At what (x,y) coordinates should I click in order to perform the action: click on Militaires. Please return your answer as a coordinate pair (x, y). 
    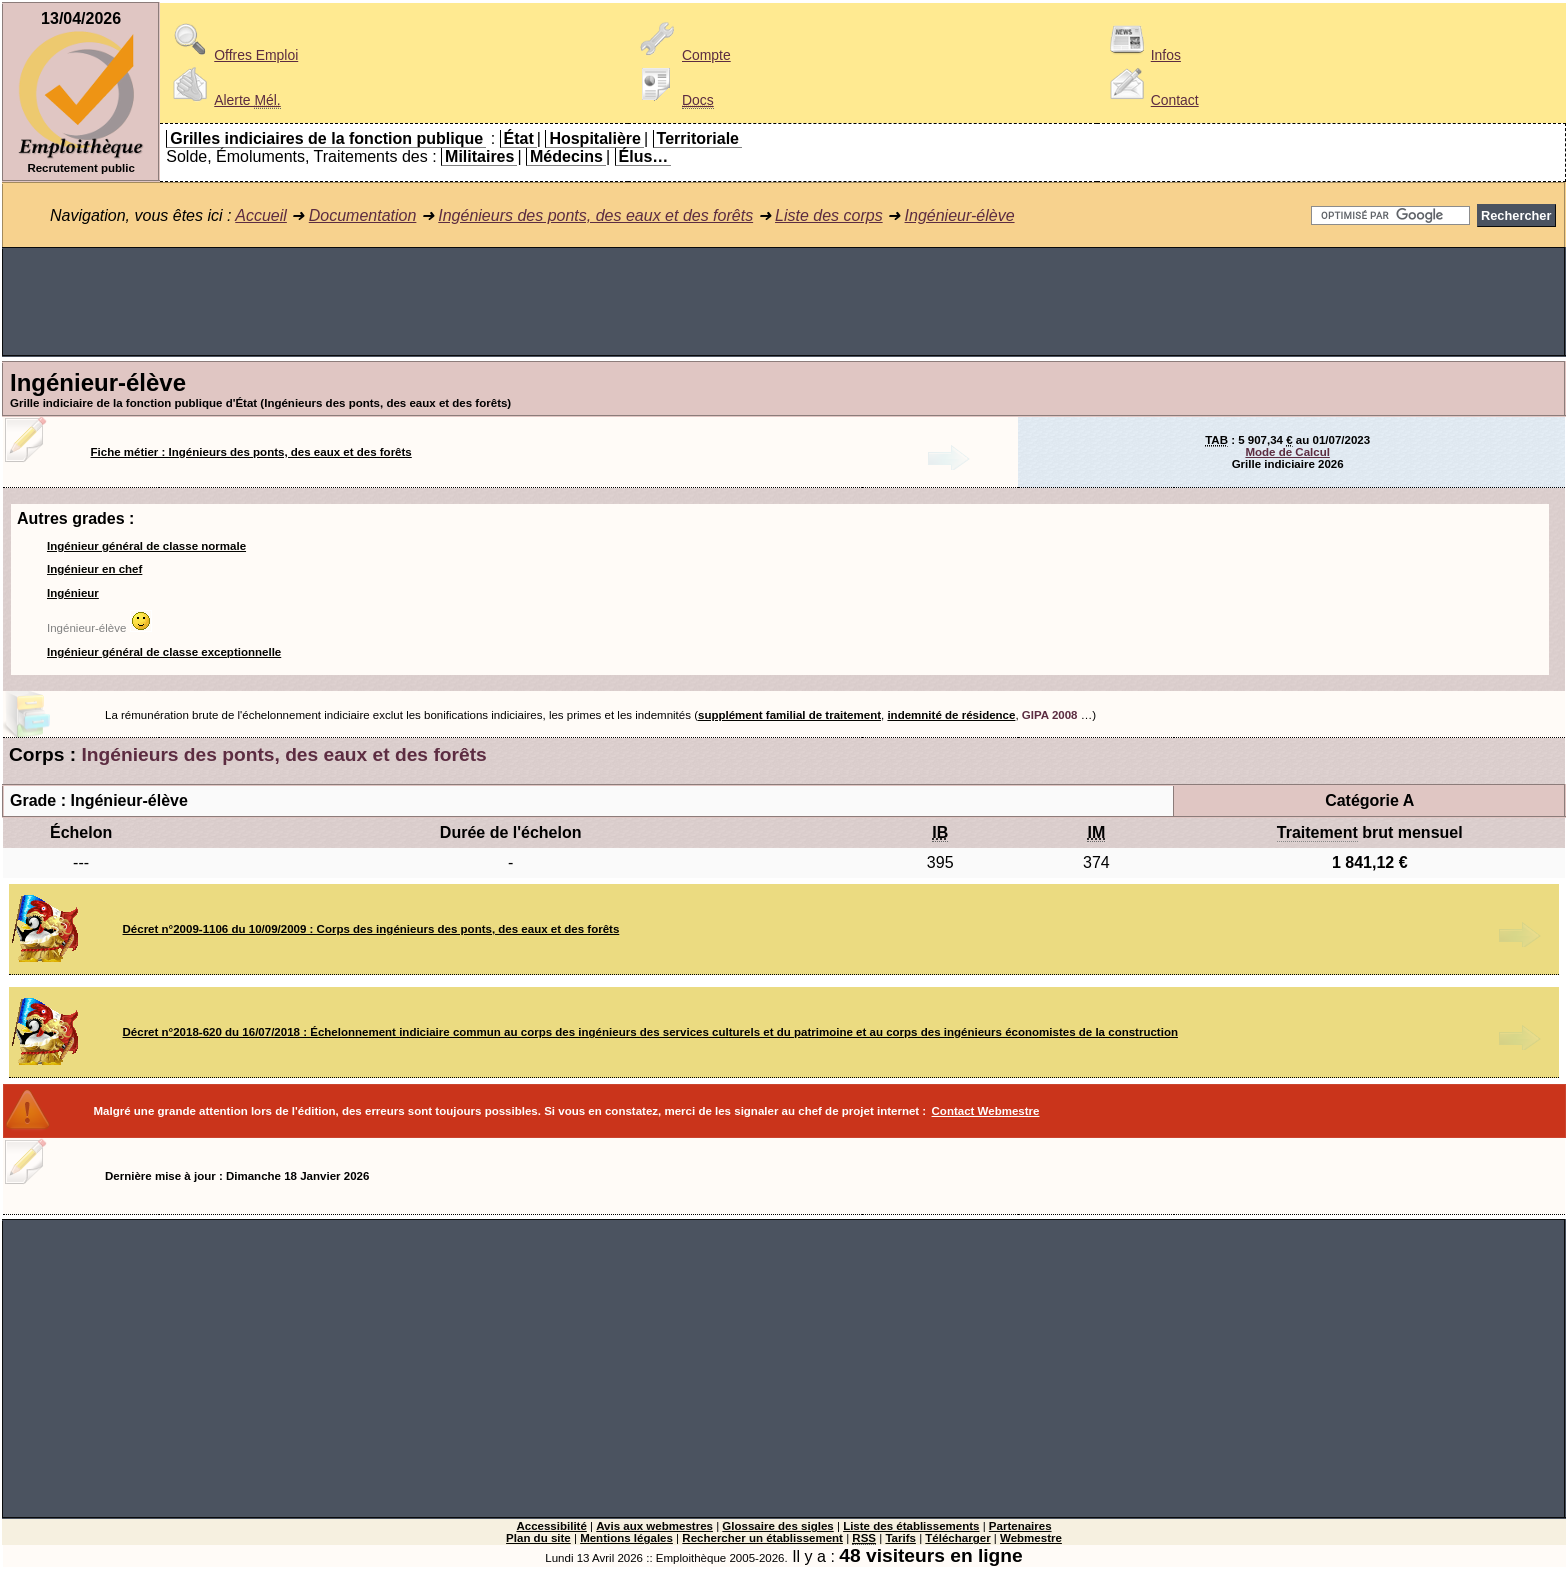
    Looking at the image, I should click on (479, 156).